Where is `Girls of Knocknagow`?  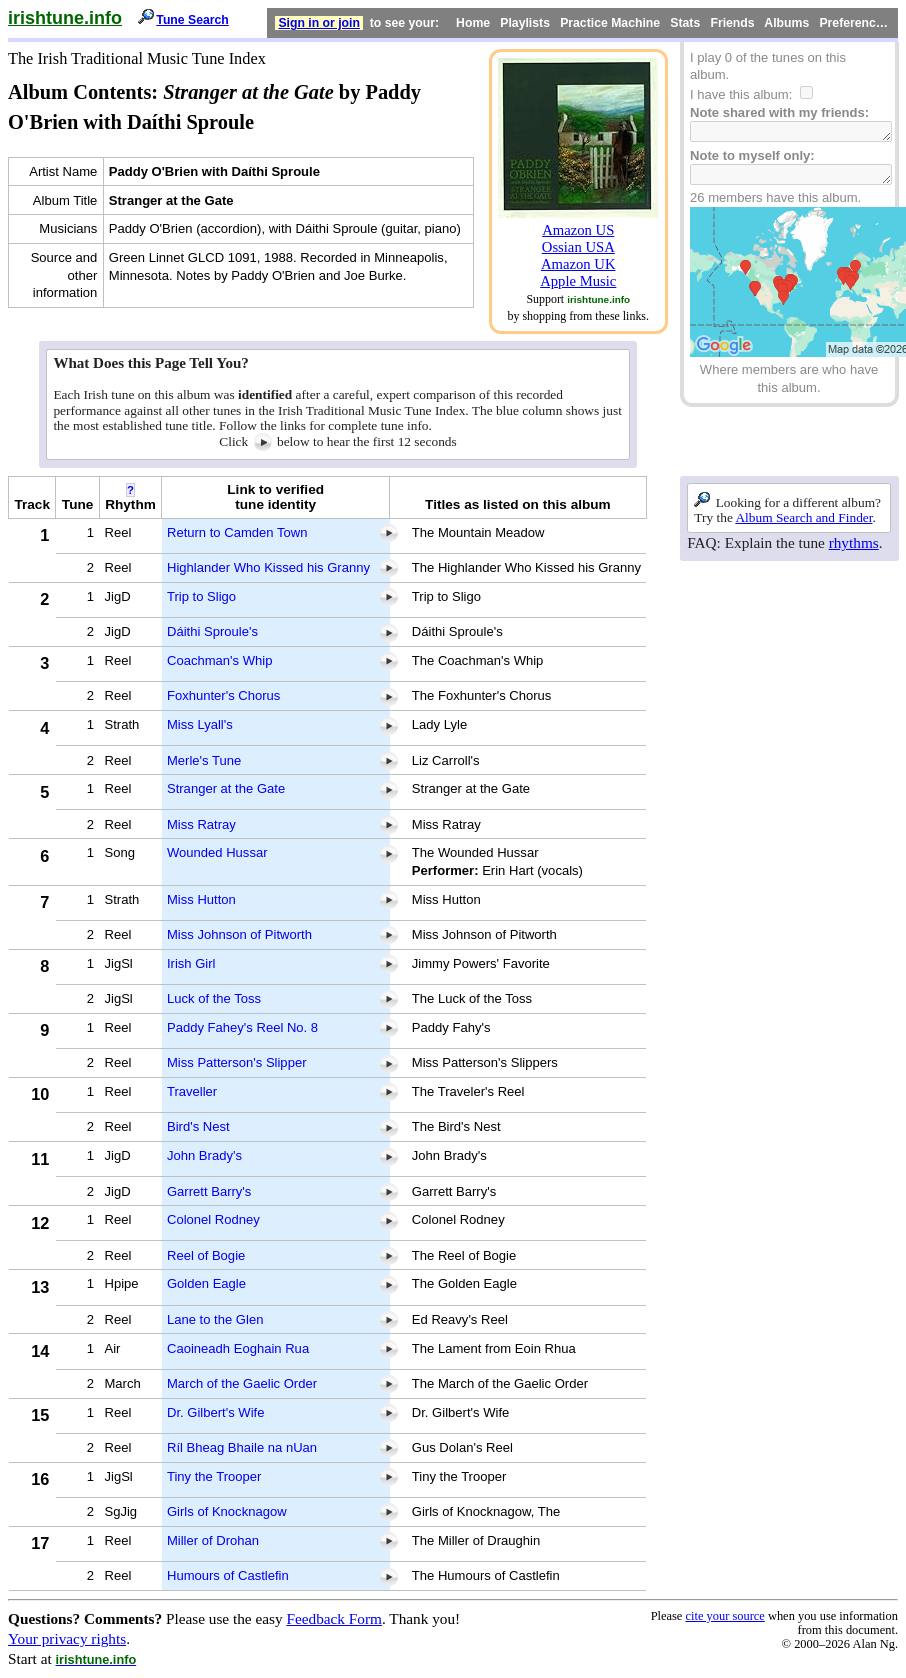
Girls of Knocknagow is located at coordinates (227, 1511).